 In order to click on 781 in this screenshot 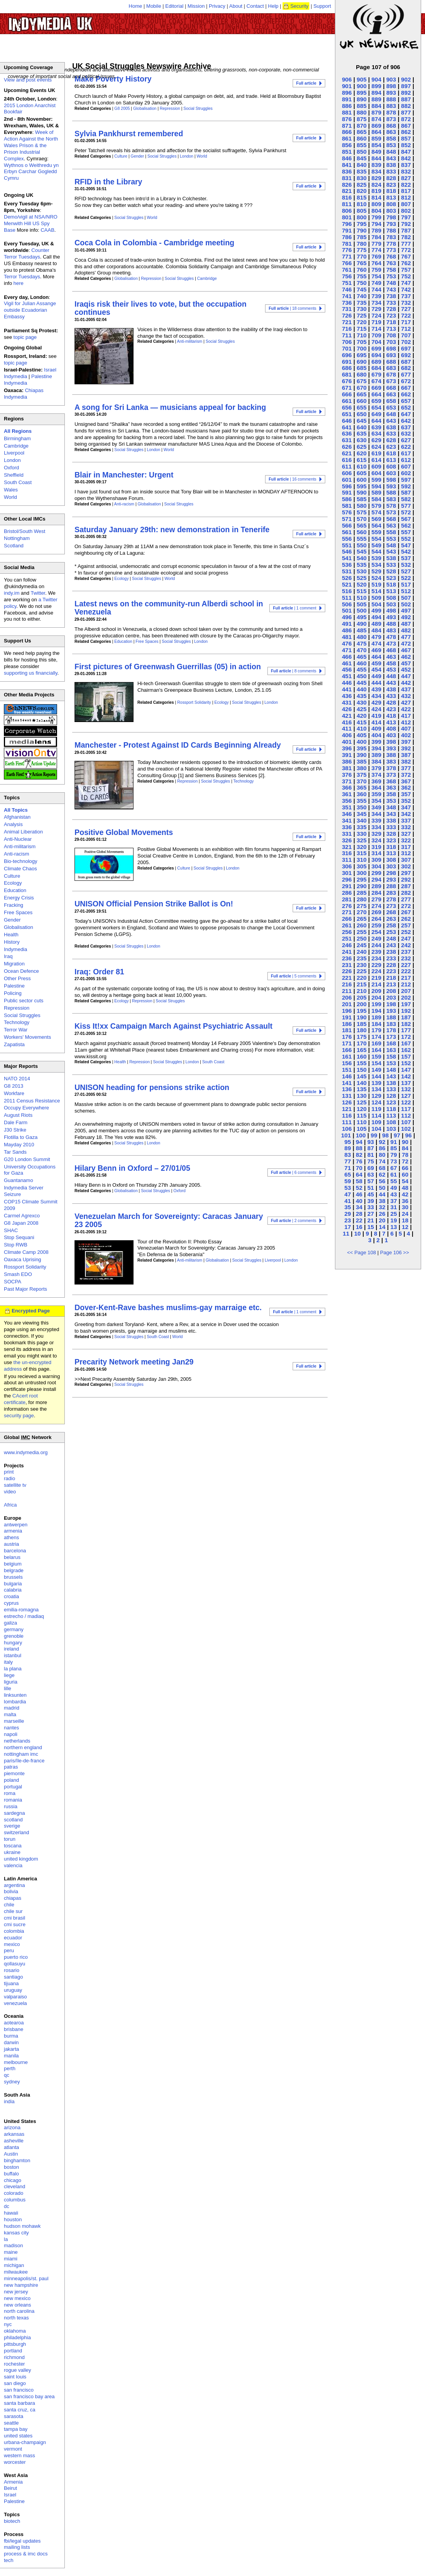, I will do `click(347, 243)`.